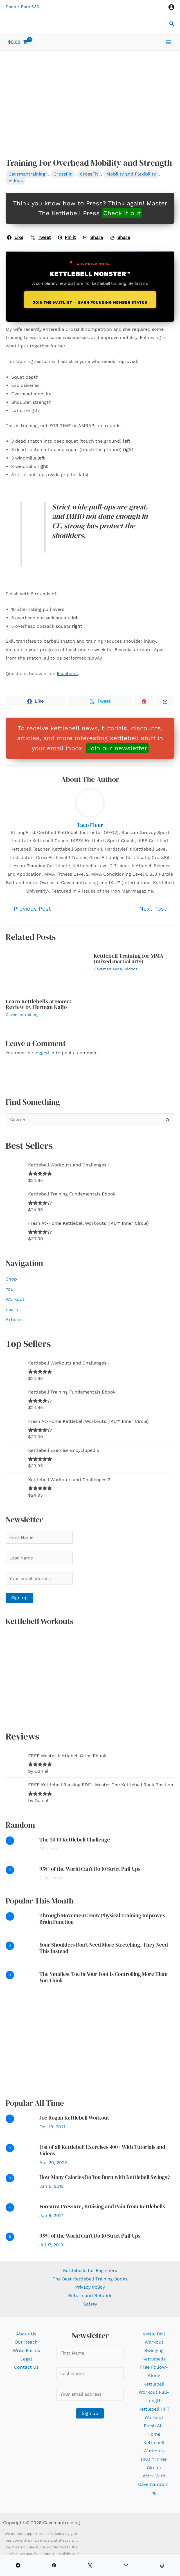 The image size is (180, 2576). Describe the element at coordinates (15, 180) in the screenshot. I see `Videos` at that location.